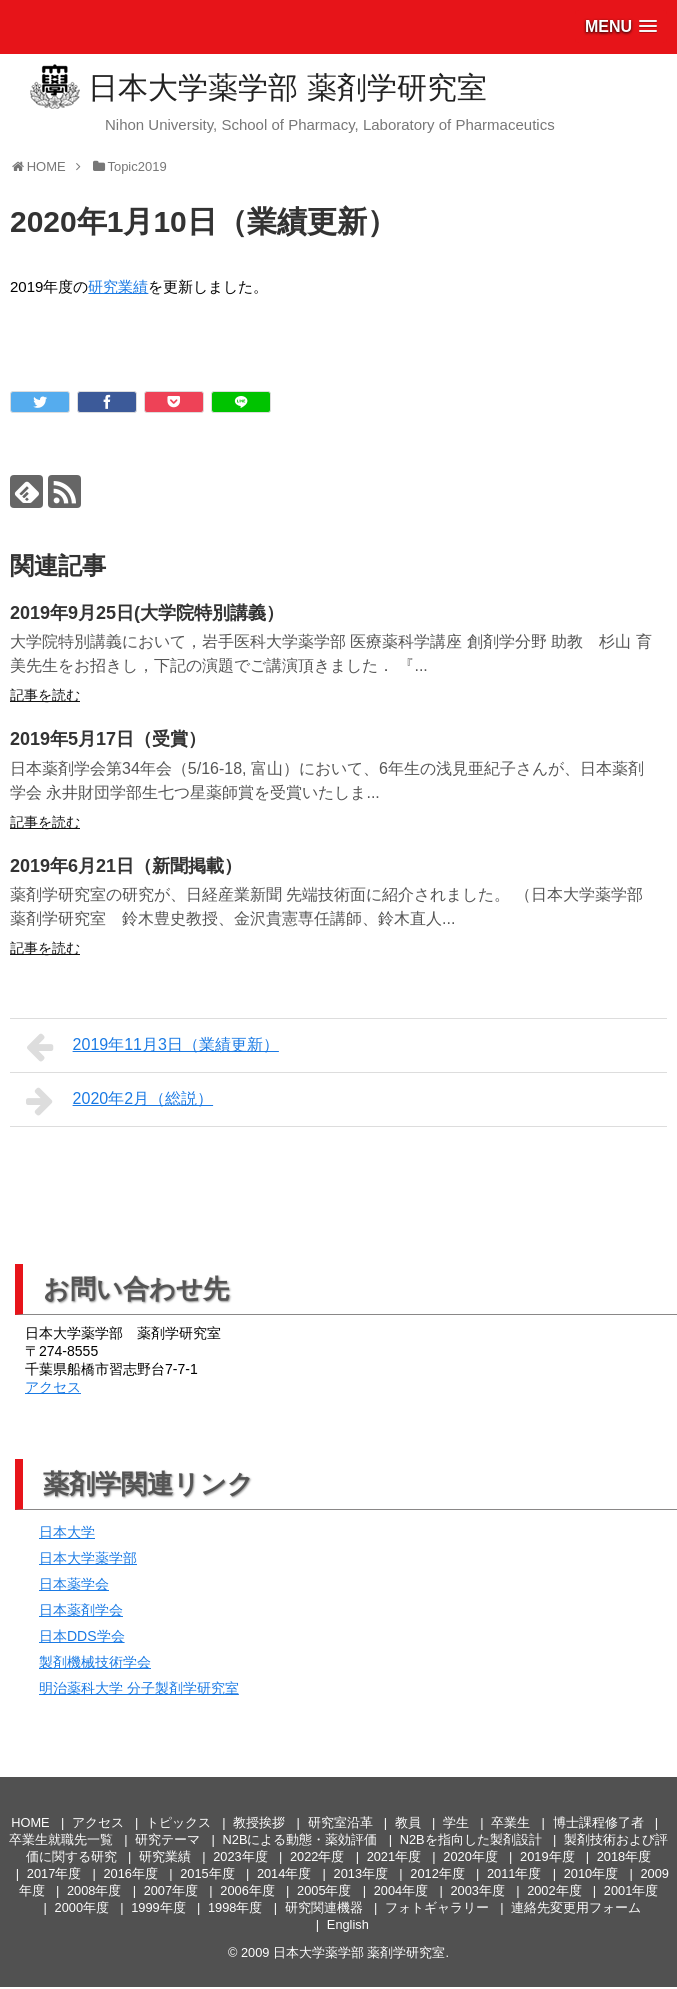 Image resolution: width=677 pixels, height=1989 pixels. Describe the element at coordinates (470, 1856) in the screenshot. I see `2020年度` at that location.